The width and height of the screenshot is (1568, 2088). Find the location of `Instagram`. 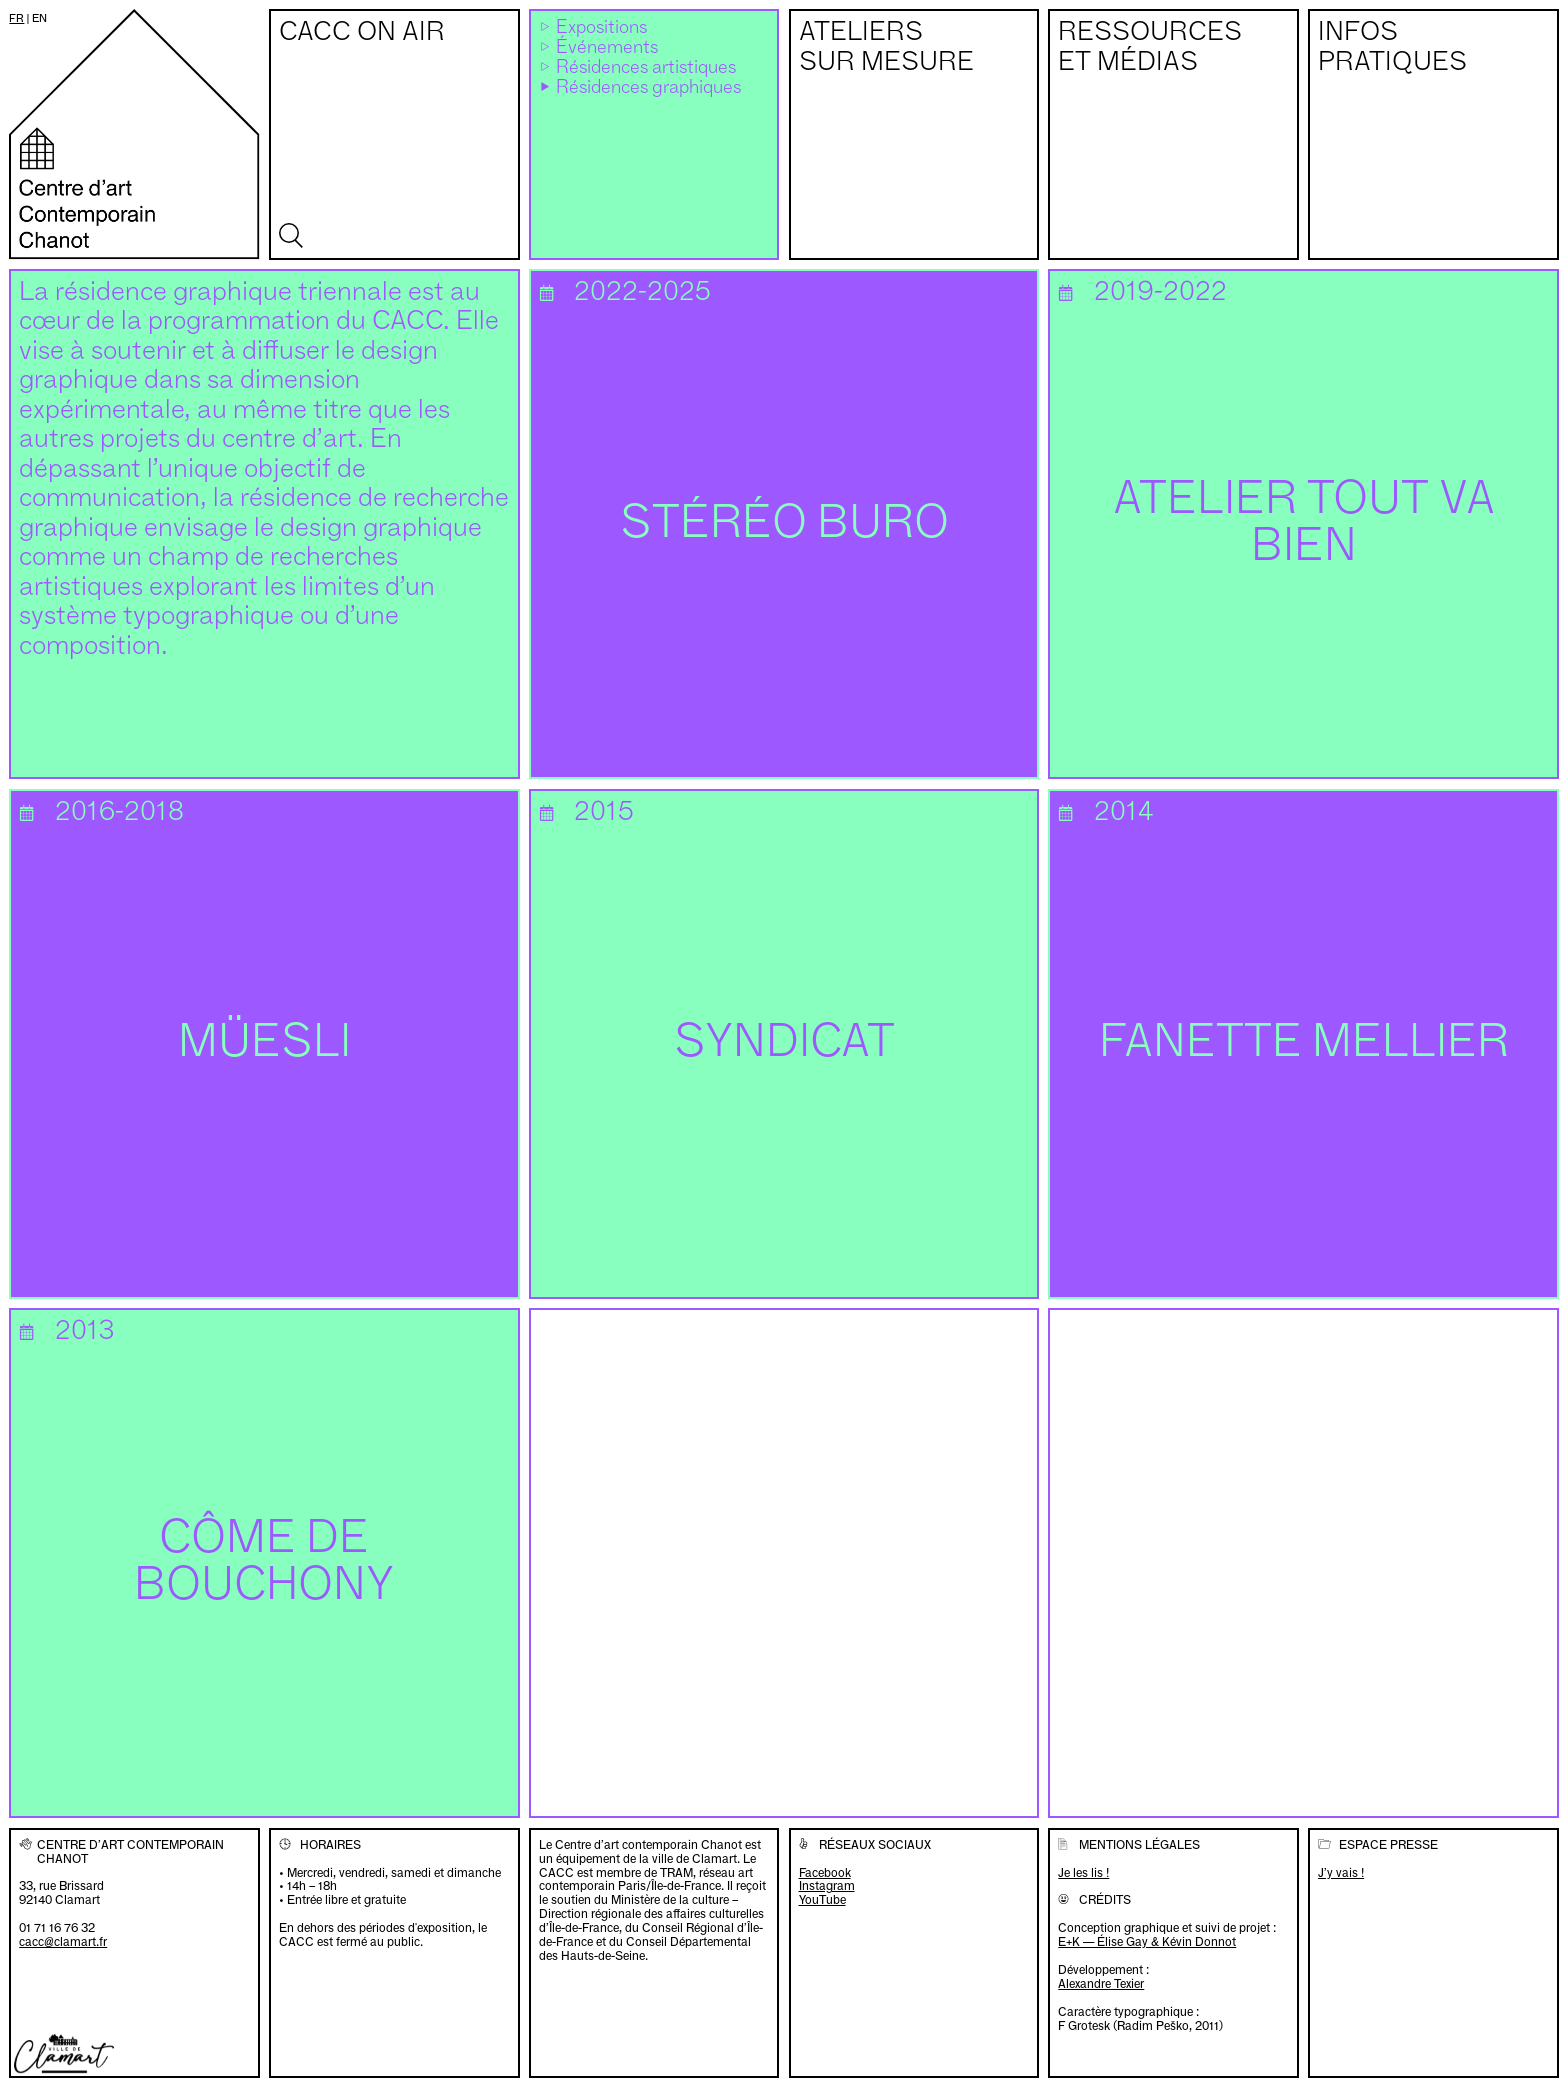

Instagram is located at coordinates (827, 1886).